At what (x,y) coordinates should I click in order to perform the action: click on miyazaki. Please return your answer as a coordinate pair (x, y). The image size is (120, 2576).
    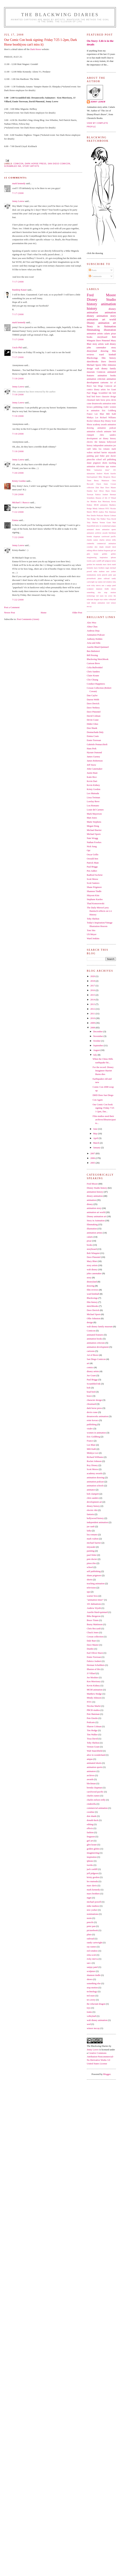
    Looking at the image, I should click on (112, 452).